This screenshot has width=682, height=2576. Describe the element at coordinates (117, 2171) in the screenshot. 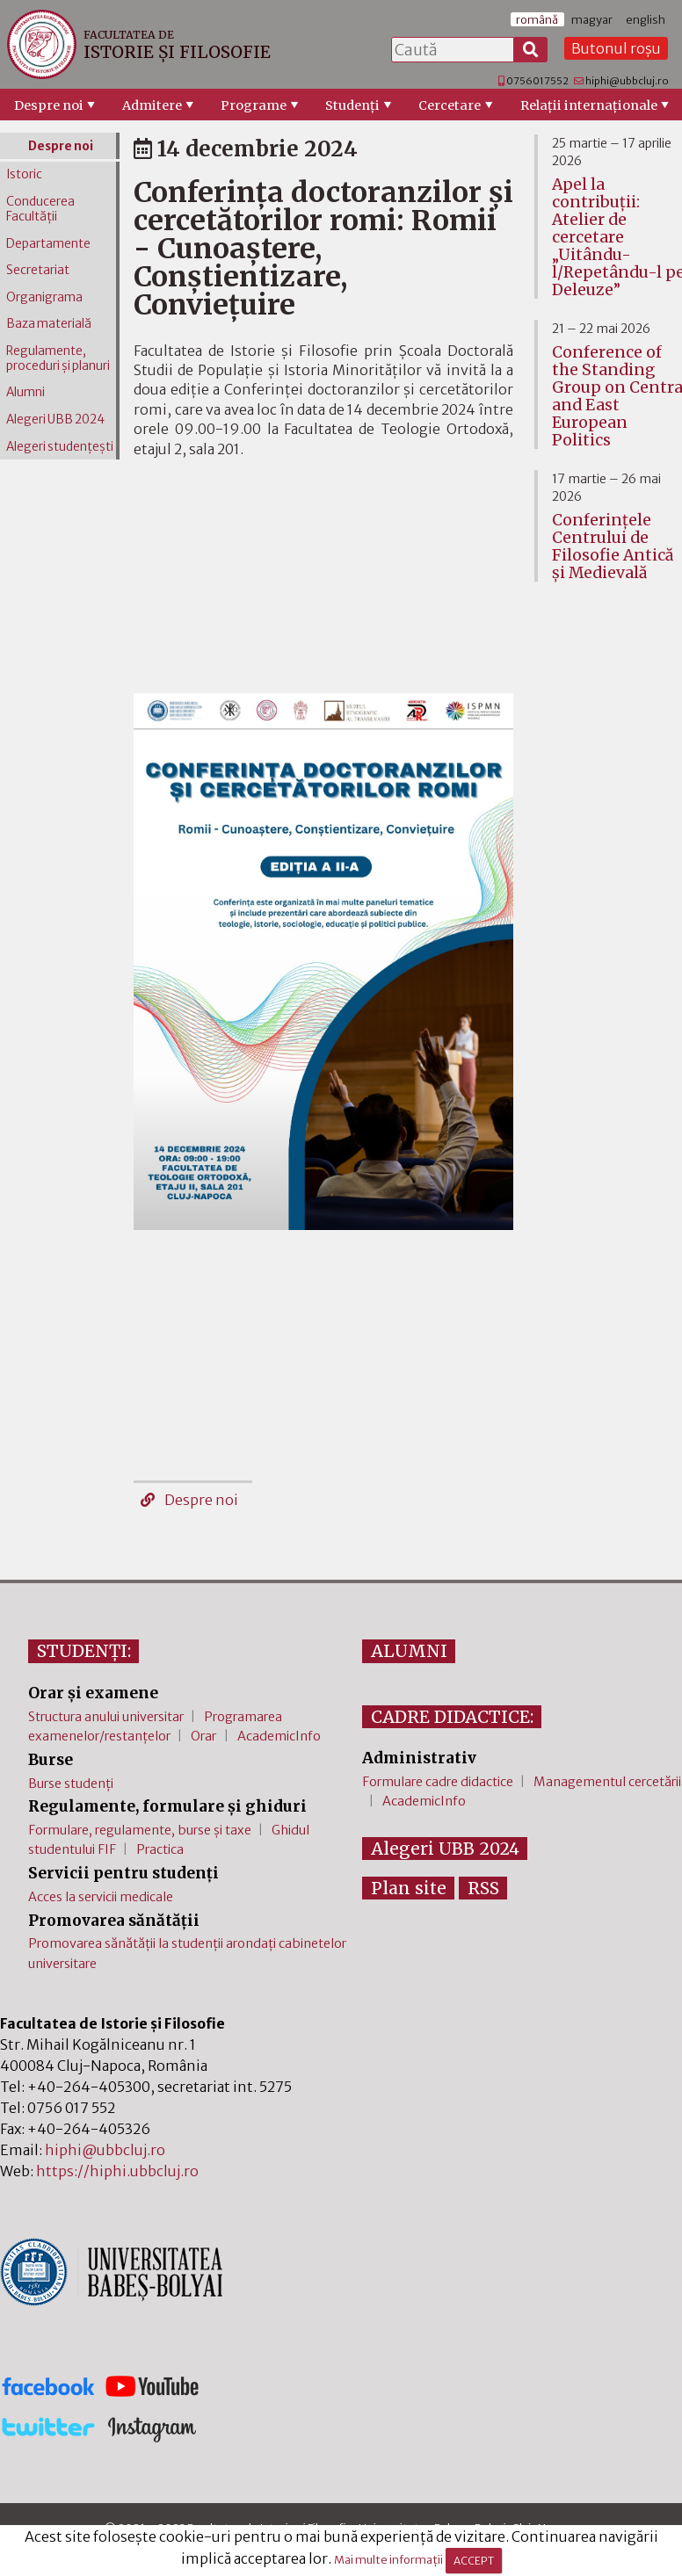

I see `https://hiphi.ubbcluj.ro` at that location.